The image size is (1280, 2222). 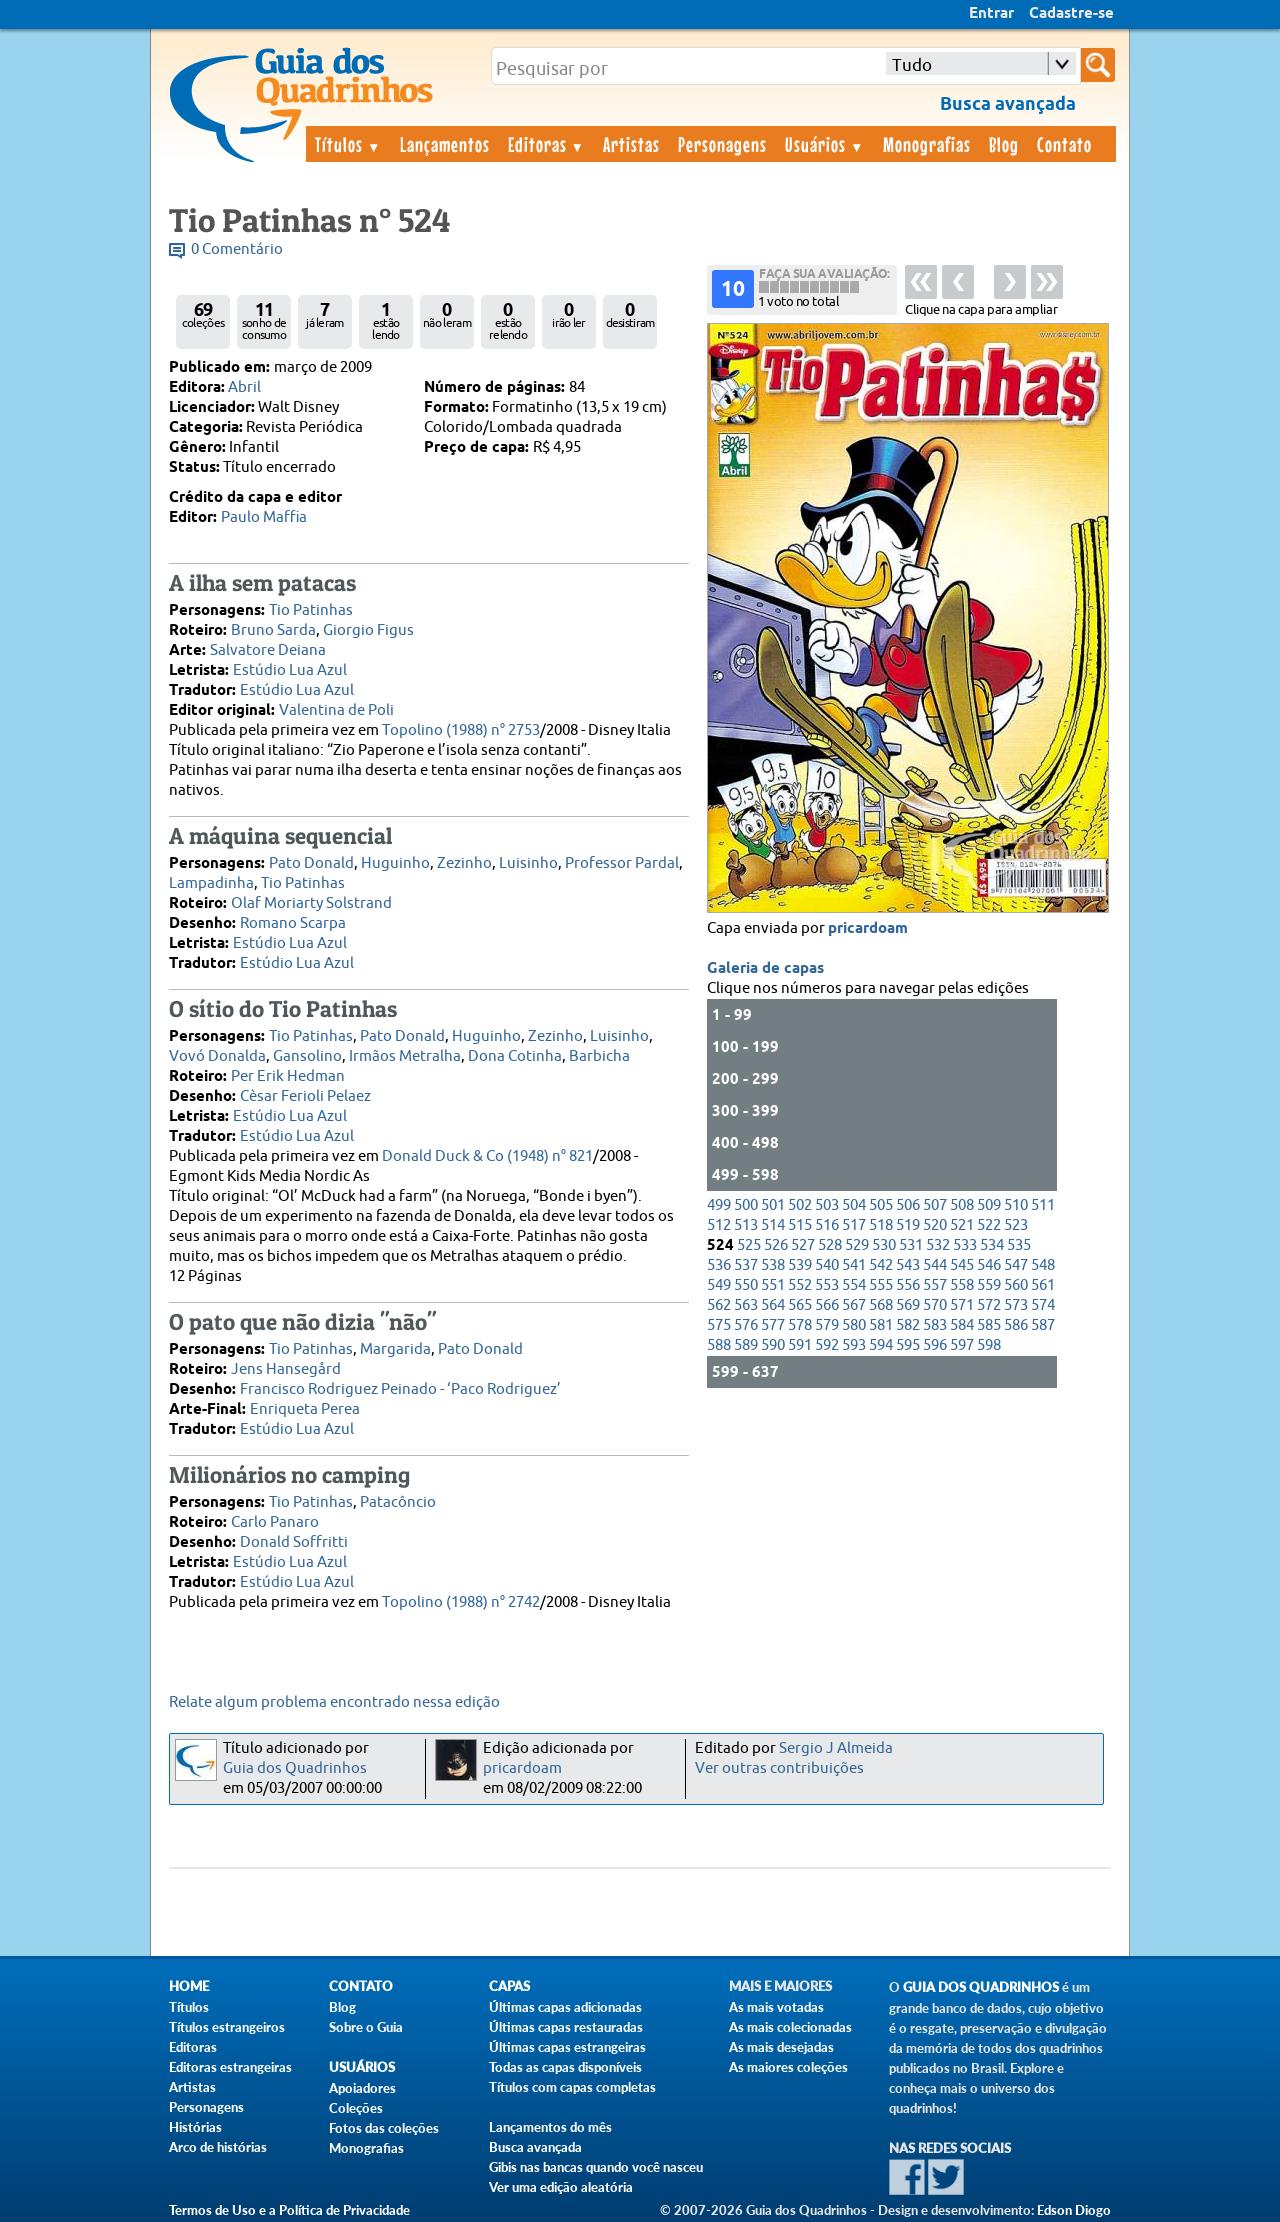 What do you see at coordinates (830, 1245) in the screenshot?
I see `528` at bounding box center [830, 1245].